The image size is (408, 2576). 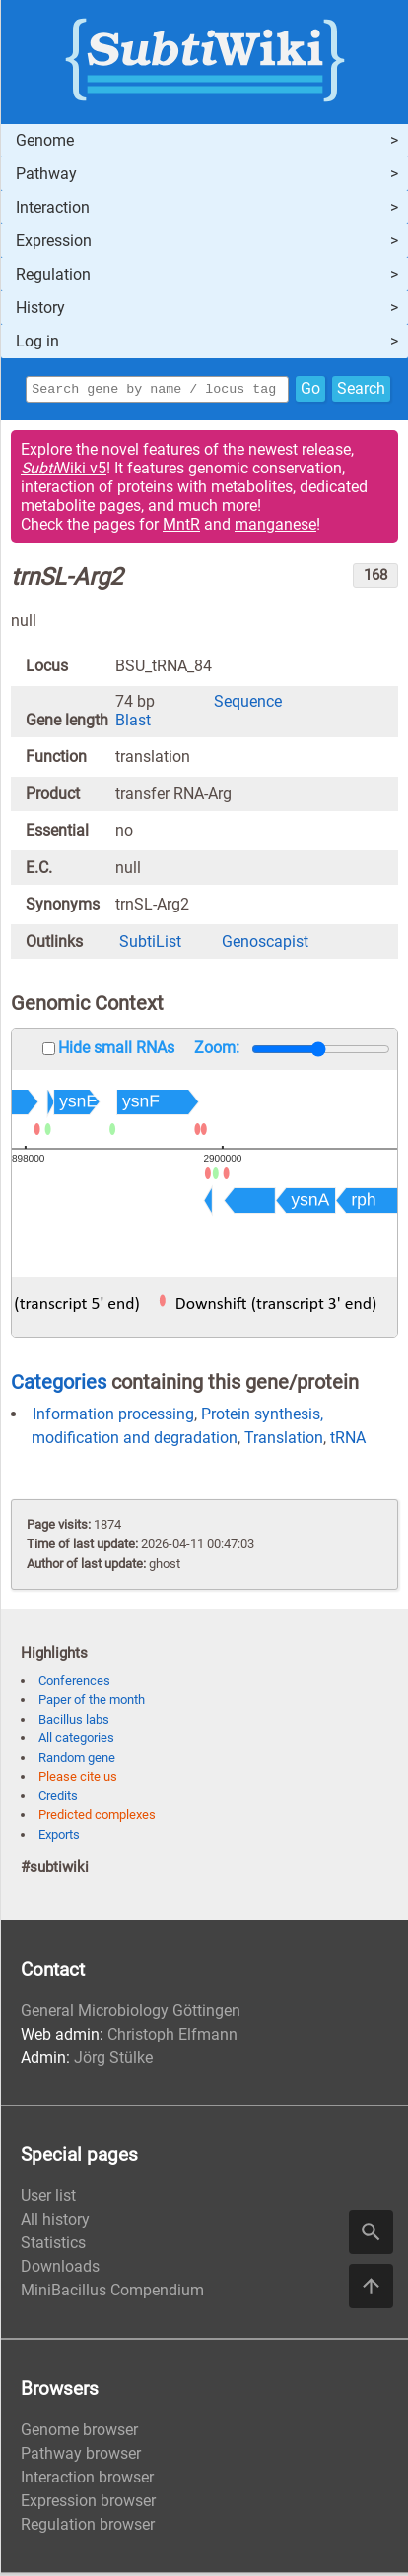 I want to click on Go, so click(x=310, y=390).